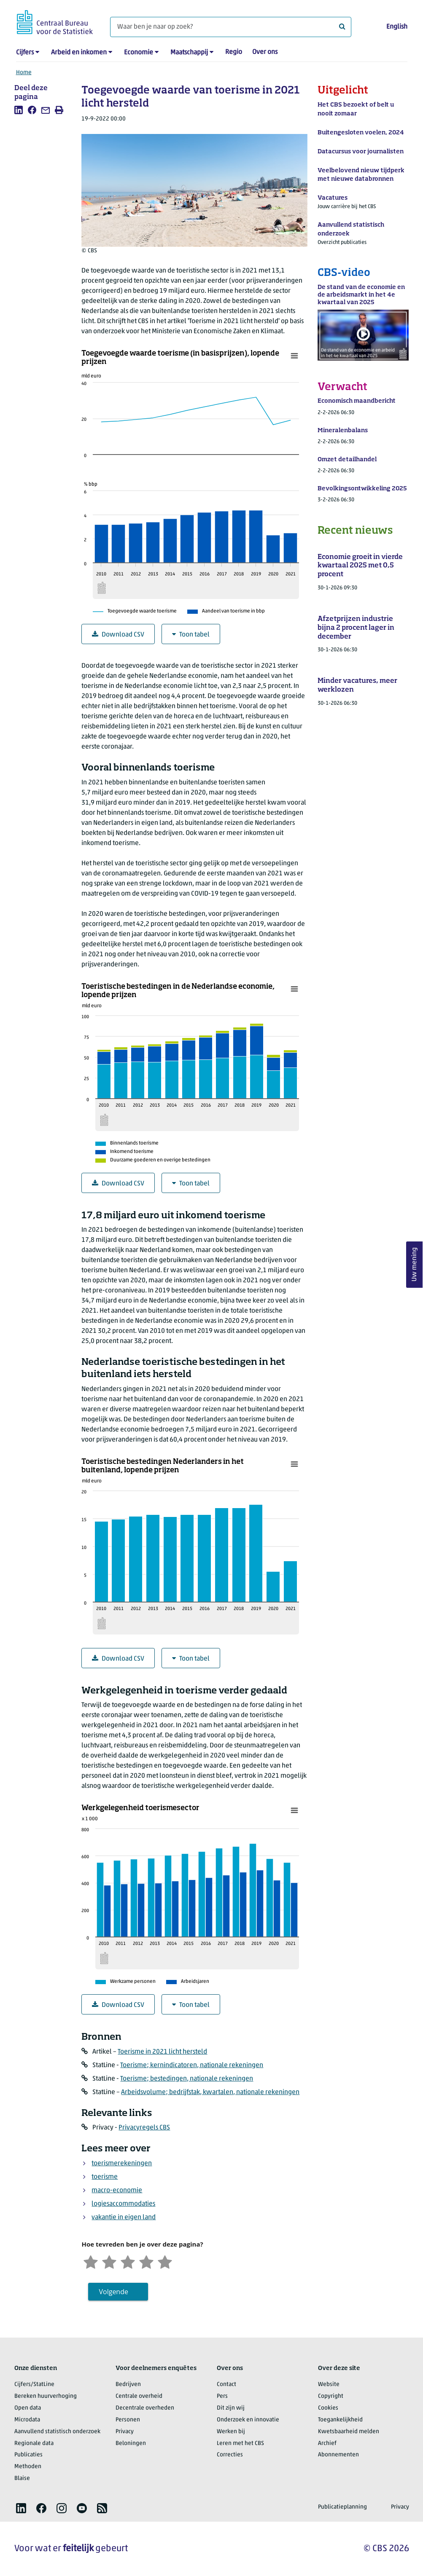 This screenshot has width=423, height=2576. What do you see at coordinates (22, 2478) in the screenshot?
I see `Blaise` at bounding box center [22, 2478].